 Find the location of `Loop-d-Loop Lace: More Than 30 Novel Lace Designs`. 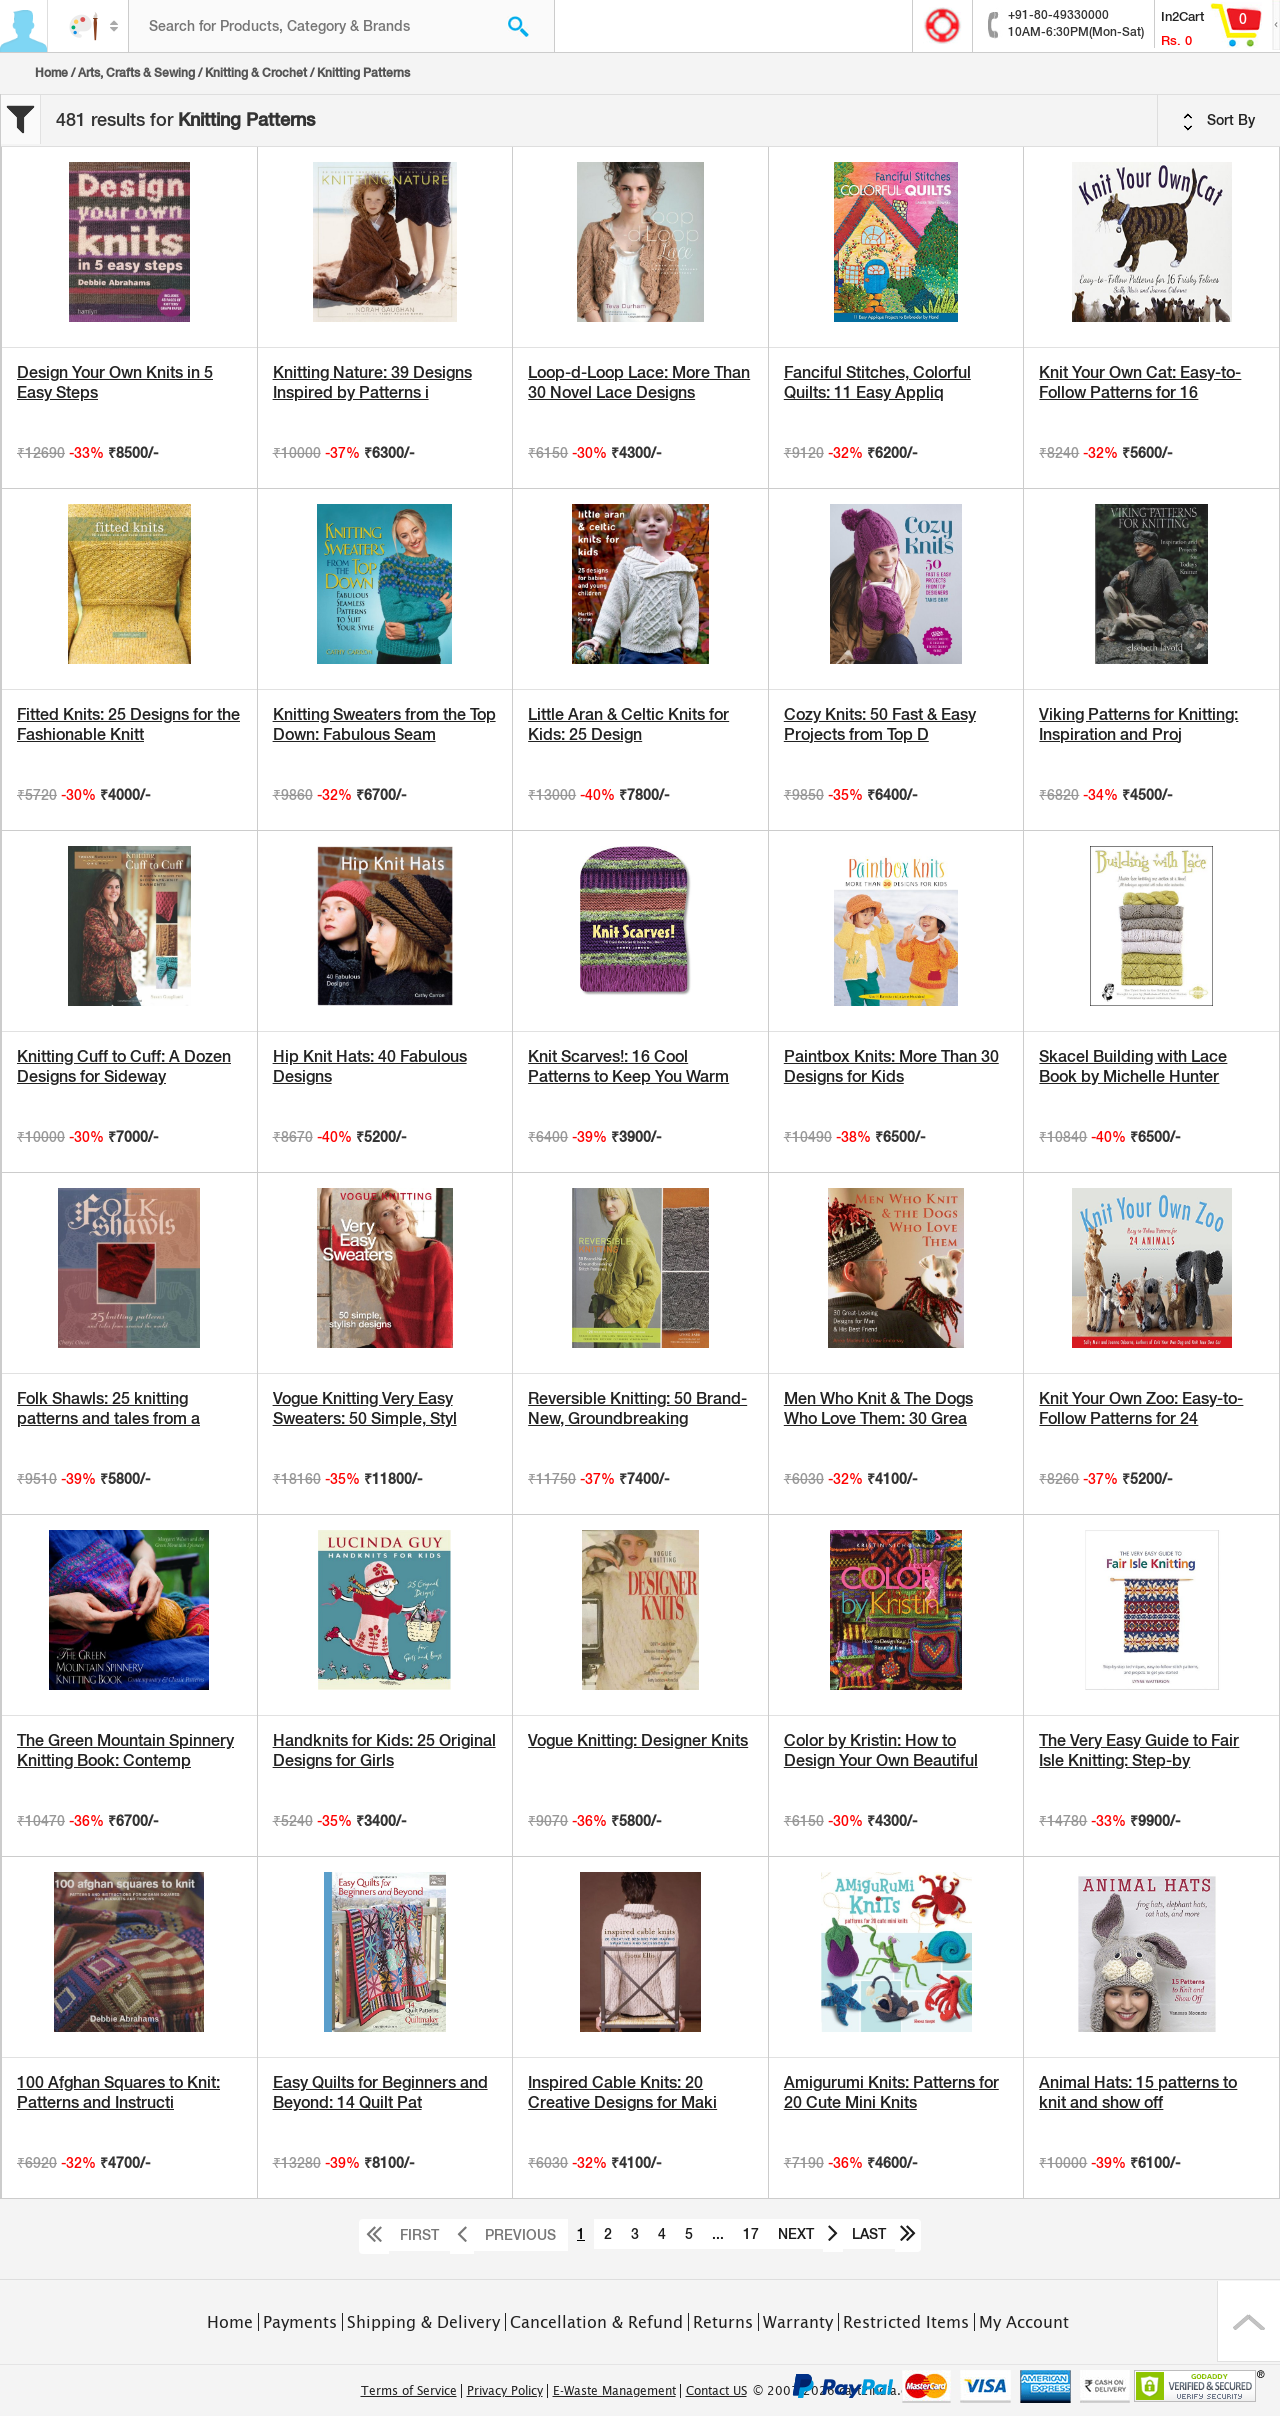

Loop-d-Loop Lace: More Than 30 Novel Lace Designs is located at coordinates (639, 382).